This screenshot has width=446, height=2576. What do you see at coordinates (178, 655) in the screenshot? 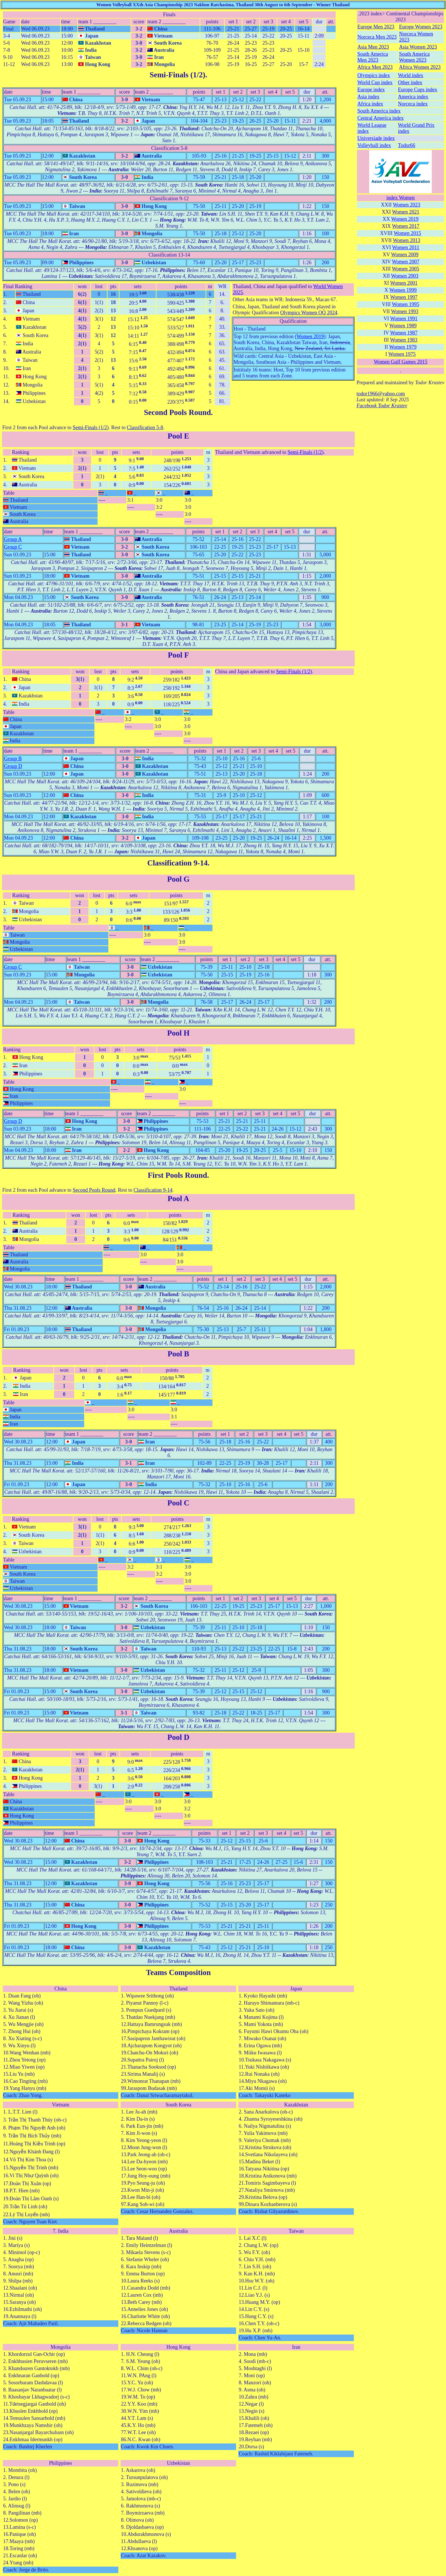
I see `Pool F` at bounding box center [178, 655].